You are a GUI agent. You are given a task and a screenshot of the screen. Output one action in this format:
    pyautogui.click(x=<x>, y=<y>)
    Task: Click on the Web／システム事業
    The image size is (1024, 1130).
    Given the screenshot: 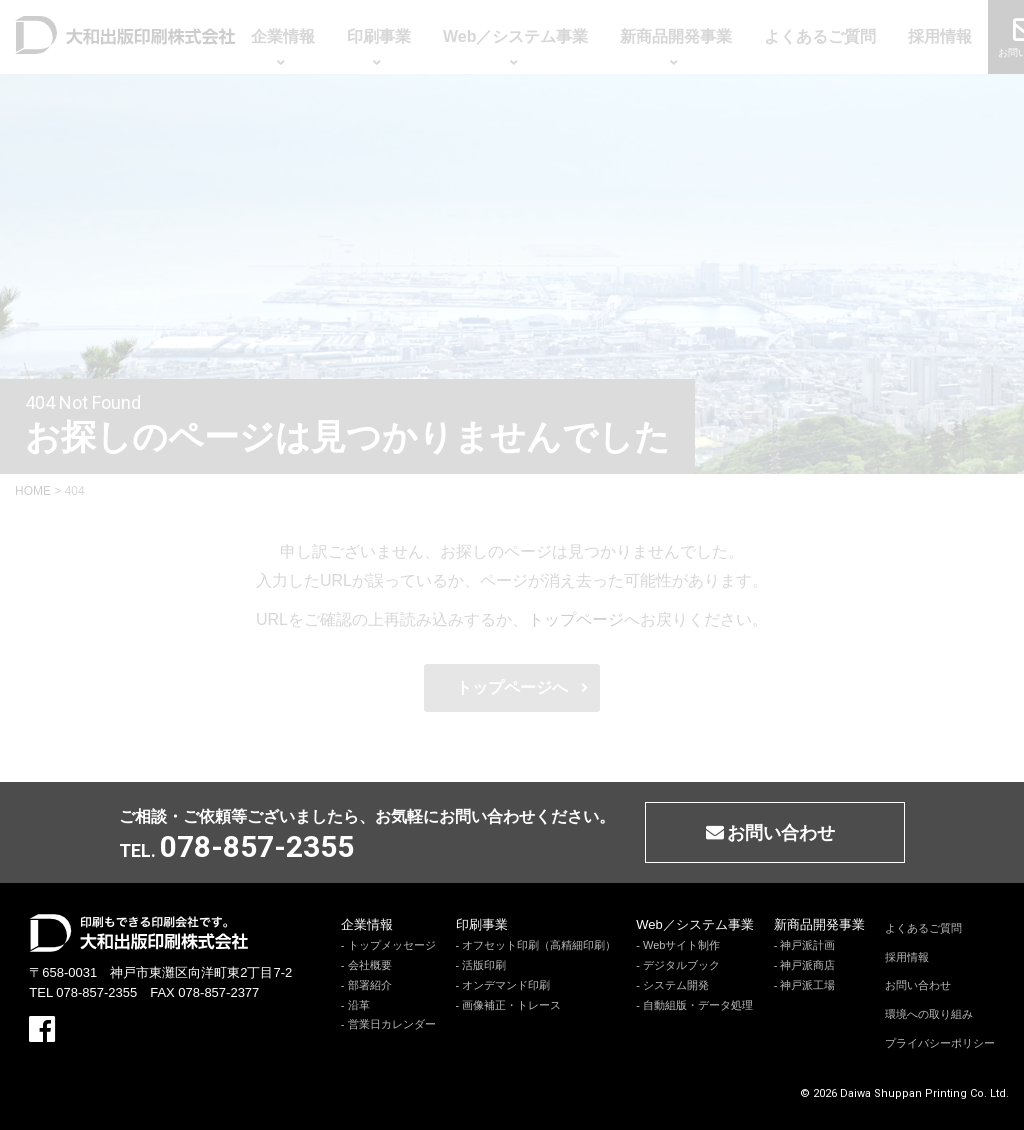 What is the action you would take?
    pyautogui.click(x=695, y=924)
    